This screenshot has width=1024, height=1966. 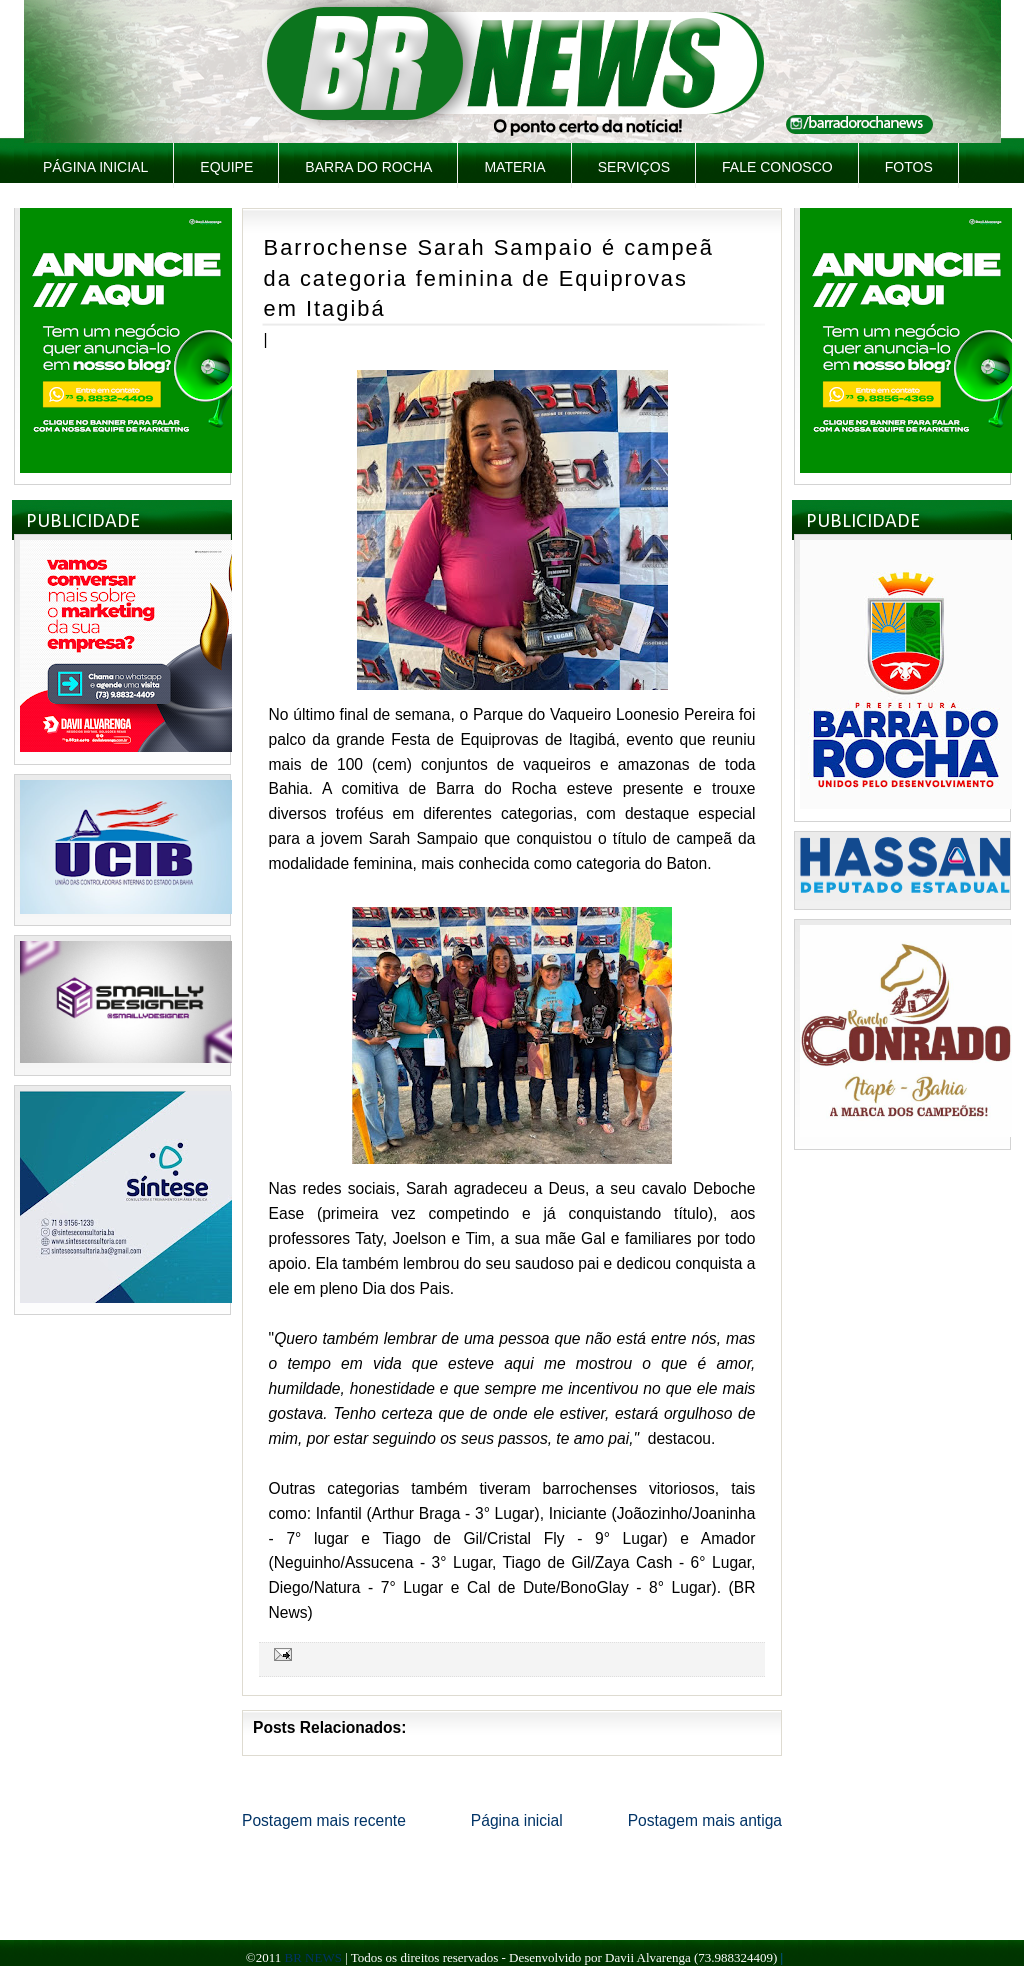 I want to click on Postagem mais antiga, so click(x=705, y=1820).